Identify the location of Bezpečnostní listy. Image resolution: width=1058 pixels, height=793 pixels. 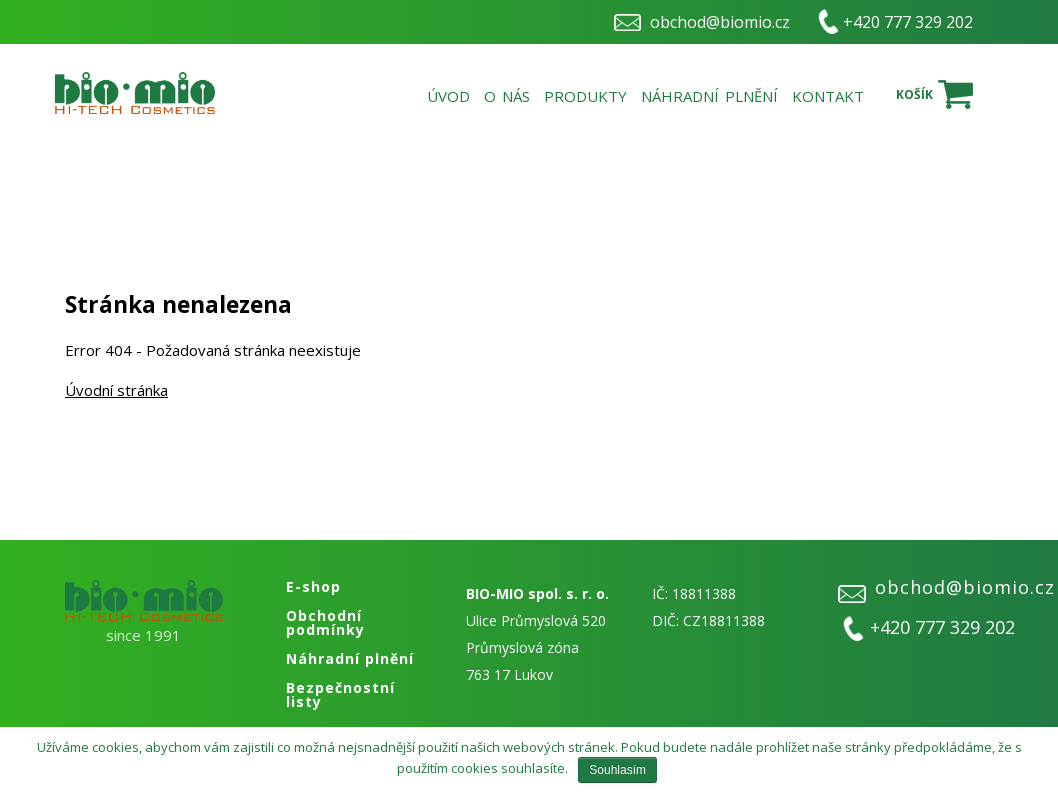
(340, 695).